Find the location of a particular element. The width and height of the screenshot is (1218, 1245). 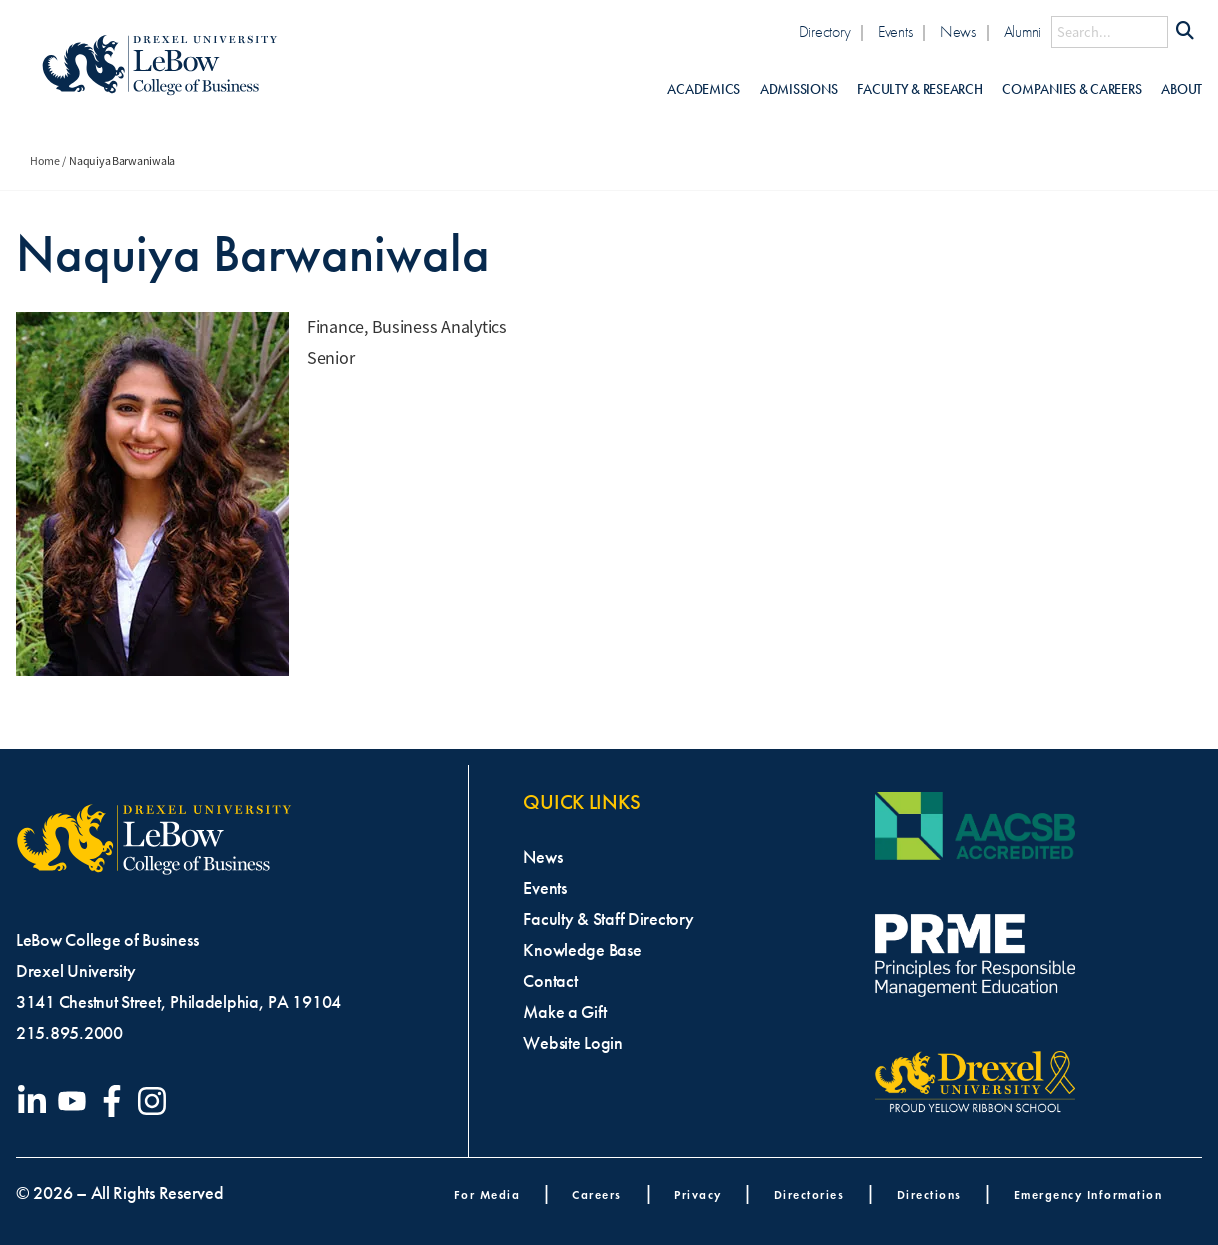

For Media is located at coordinates (487, 1194).